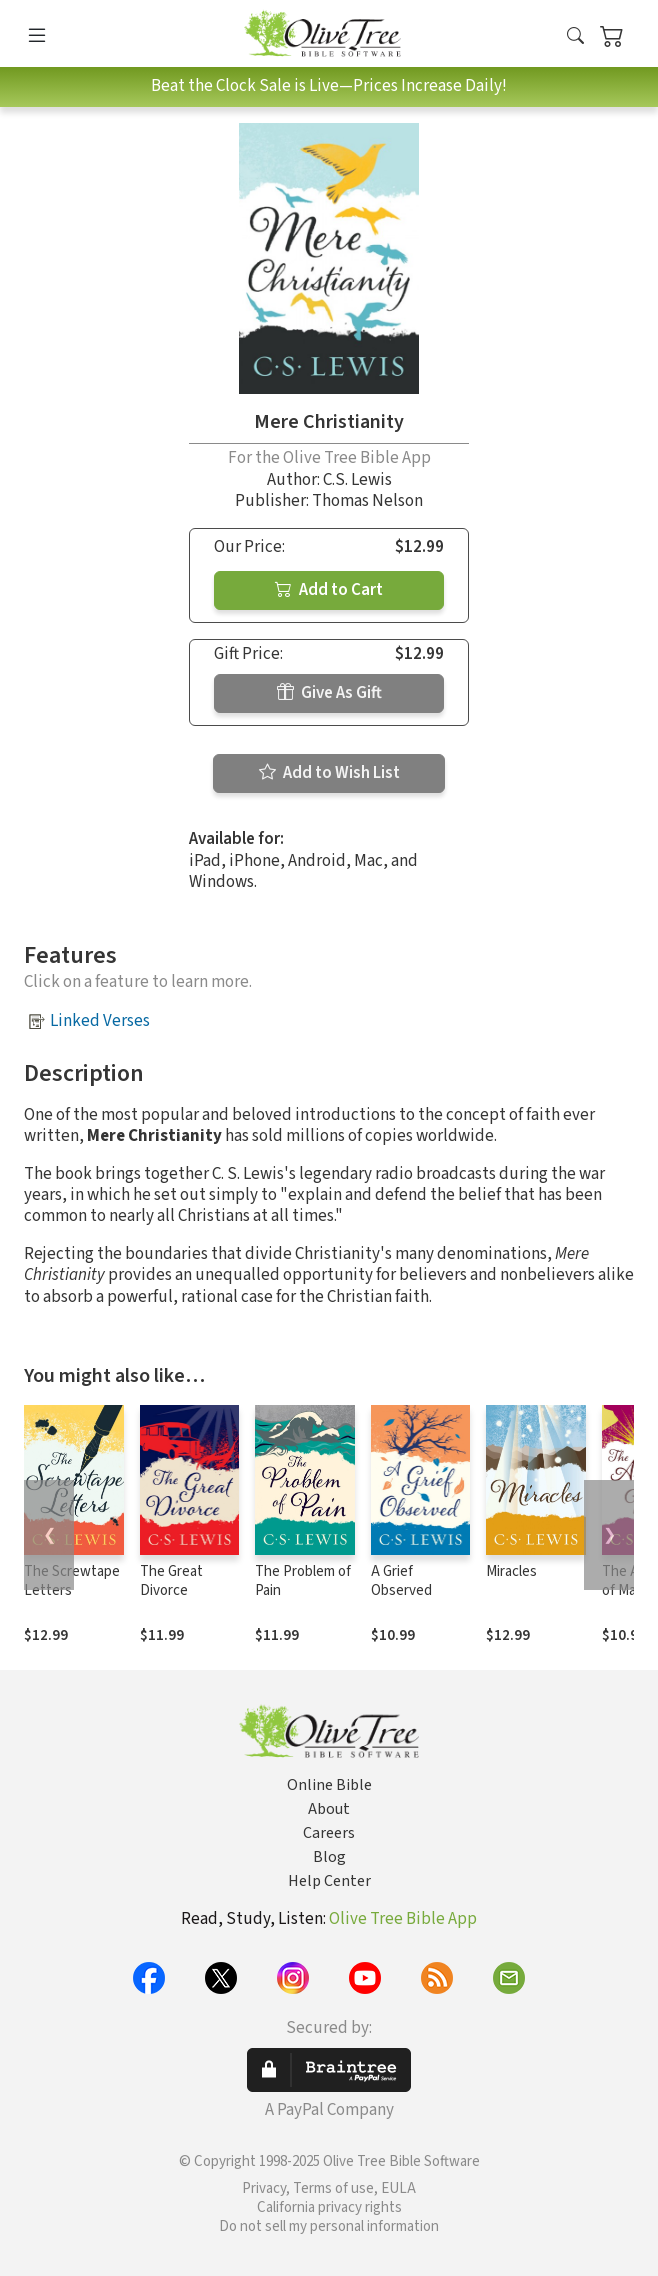 This screenshot has height=2276, width=658. Describe the element at coordinates (357, 480) in the screenshot. I see `C.S. Lewis` at that location.